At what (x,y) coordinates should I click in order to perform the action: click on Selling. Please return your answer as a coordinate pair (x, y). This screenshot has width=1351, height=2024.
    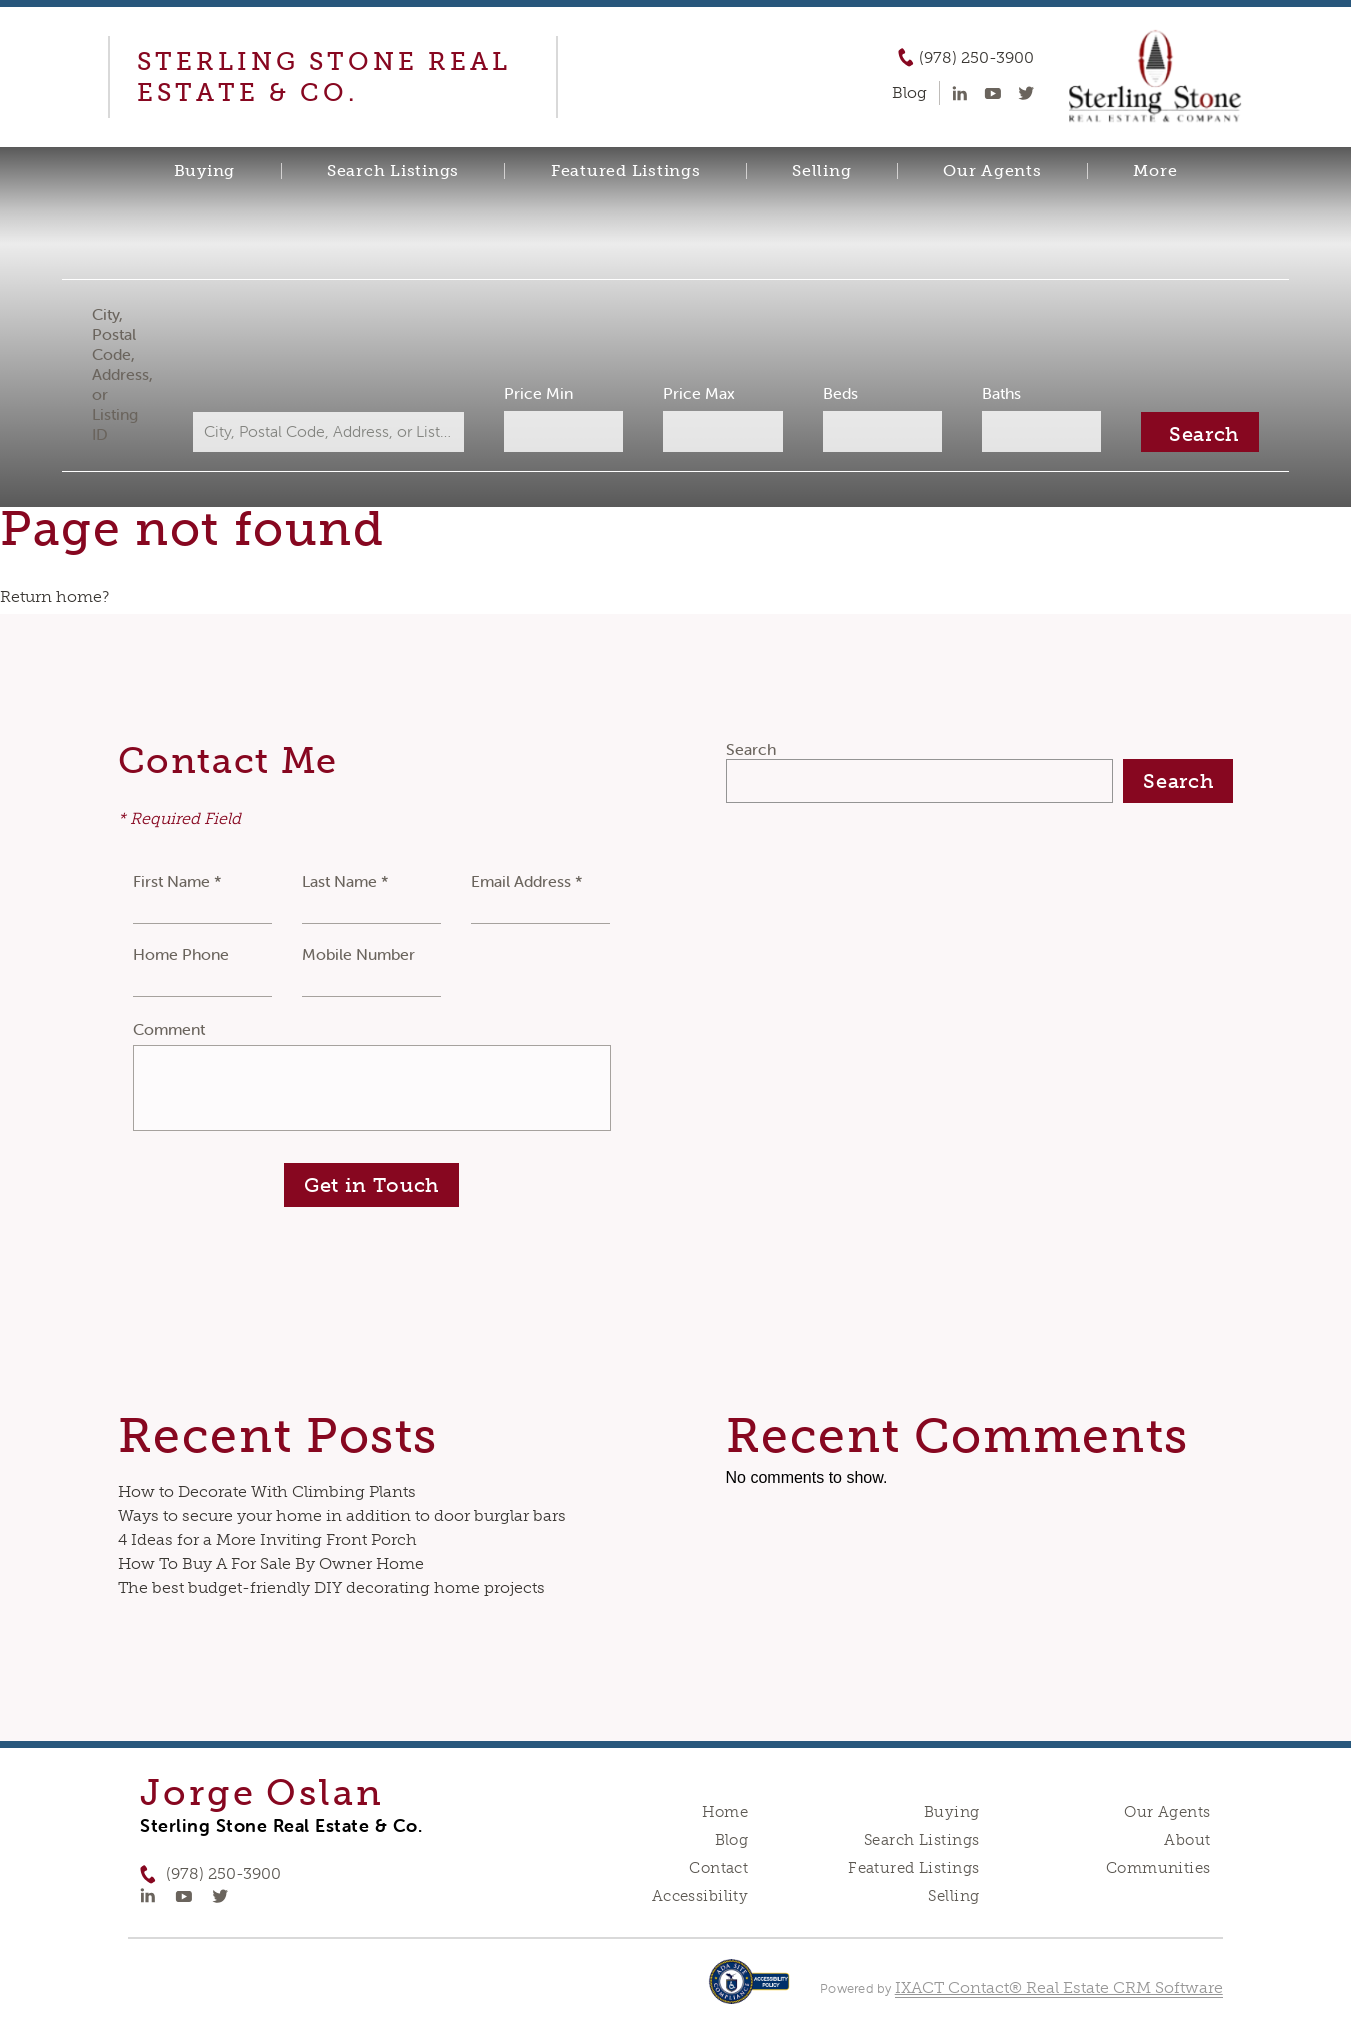
    Looking at the image, I should click on (821, 171).